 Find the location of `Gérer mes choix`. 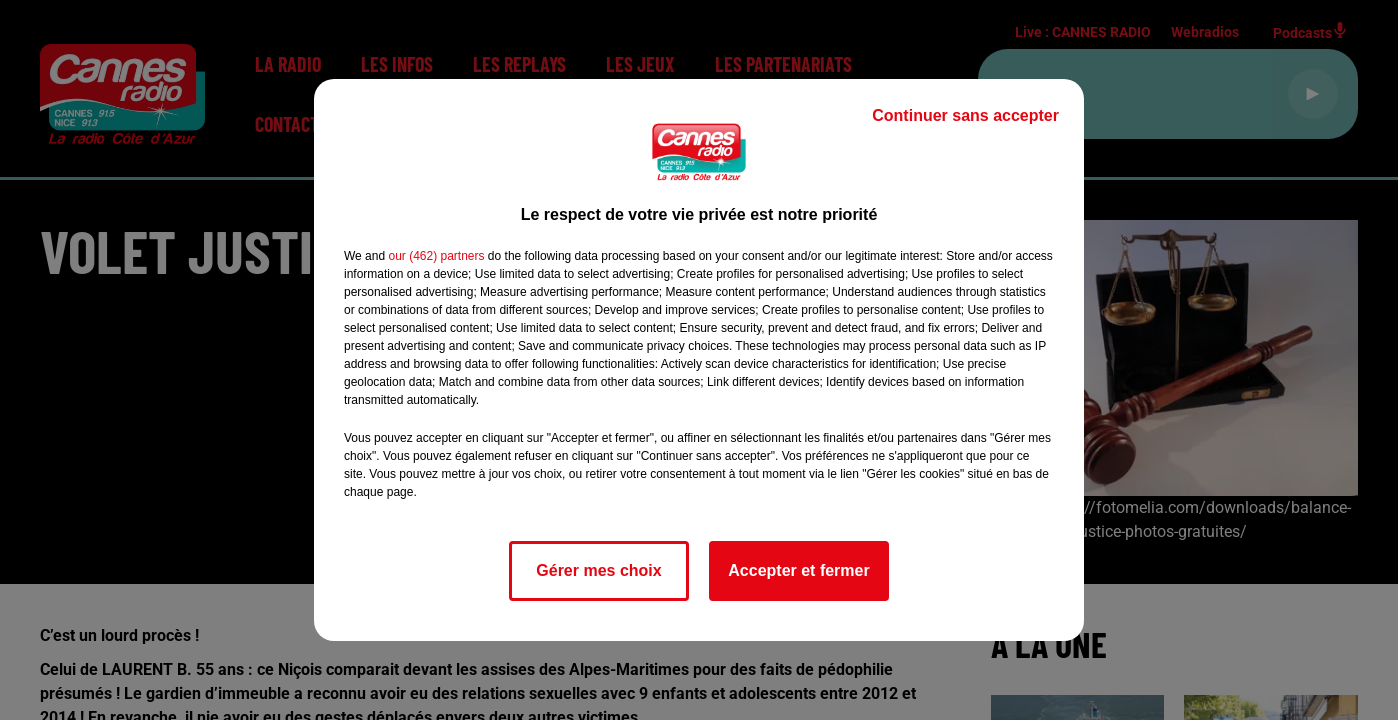

Gérer mes choix is located at coordinates (598, 570).